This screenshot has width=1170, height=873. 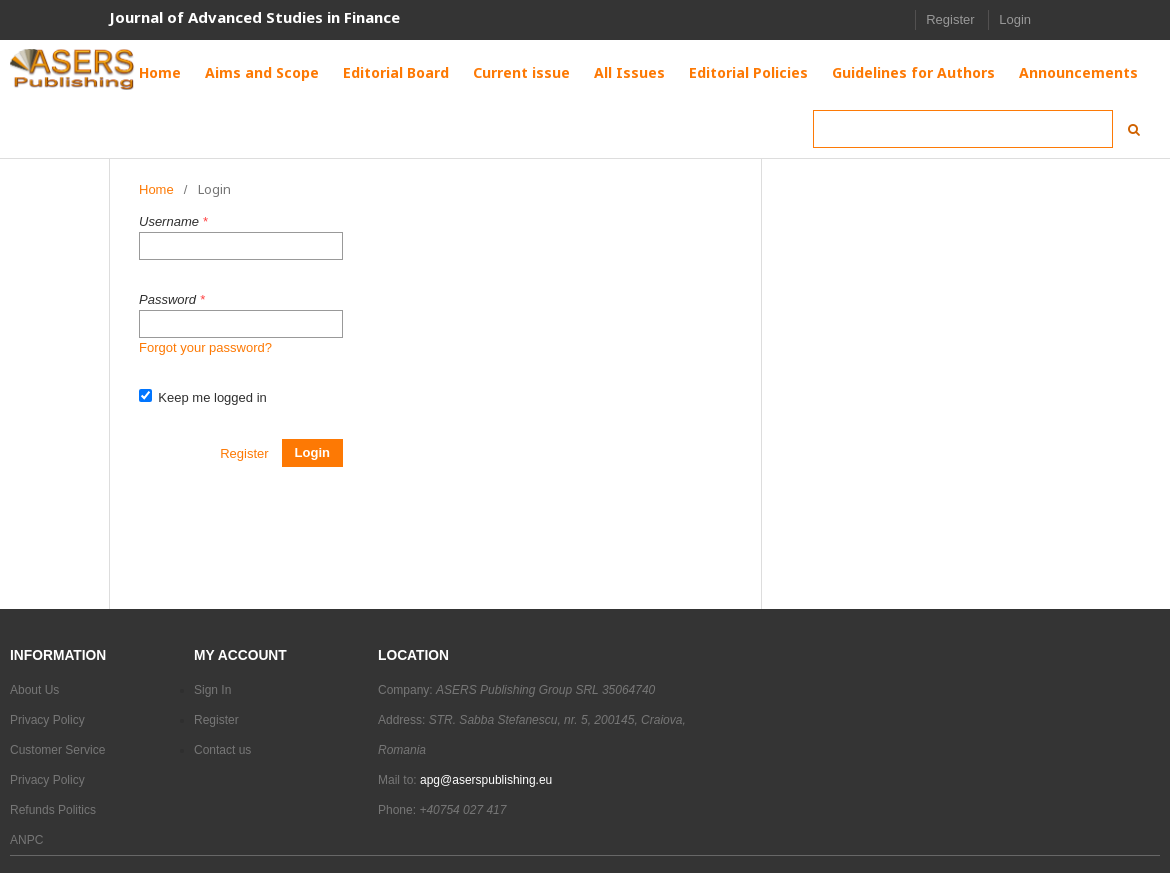 What do you see at coordinates (950, 19) in the screenshot?
I see `Register` at bounding box center [950, 19].